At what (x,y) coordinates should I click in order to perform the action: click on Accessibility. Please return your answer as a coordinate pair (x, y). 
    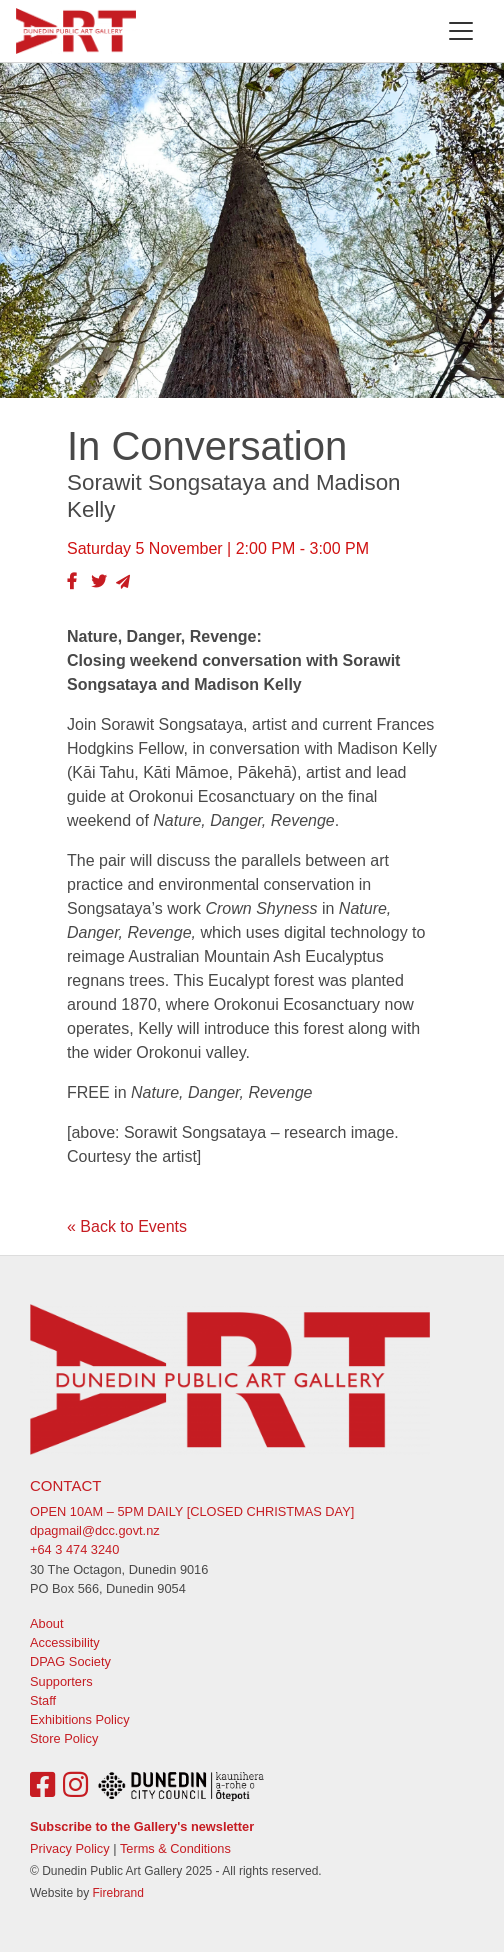
    Looking at the image, I should click on (65, 1642).